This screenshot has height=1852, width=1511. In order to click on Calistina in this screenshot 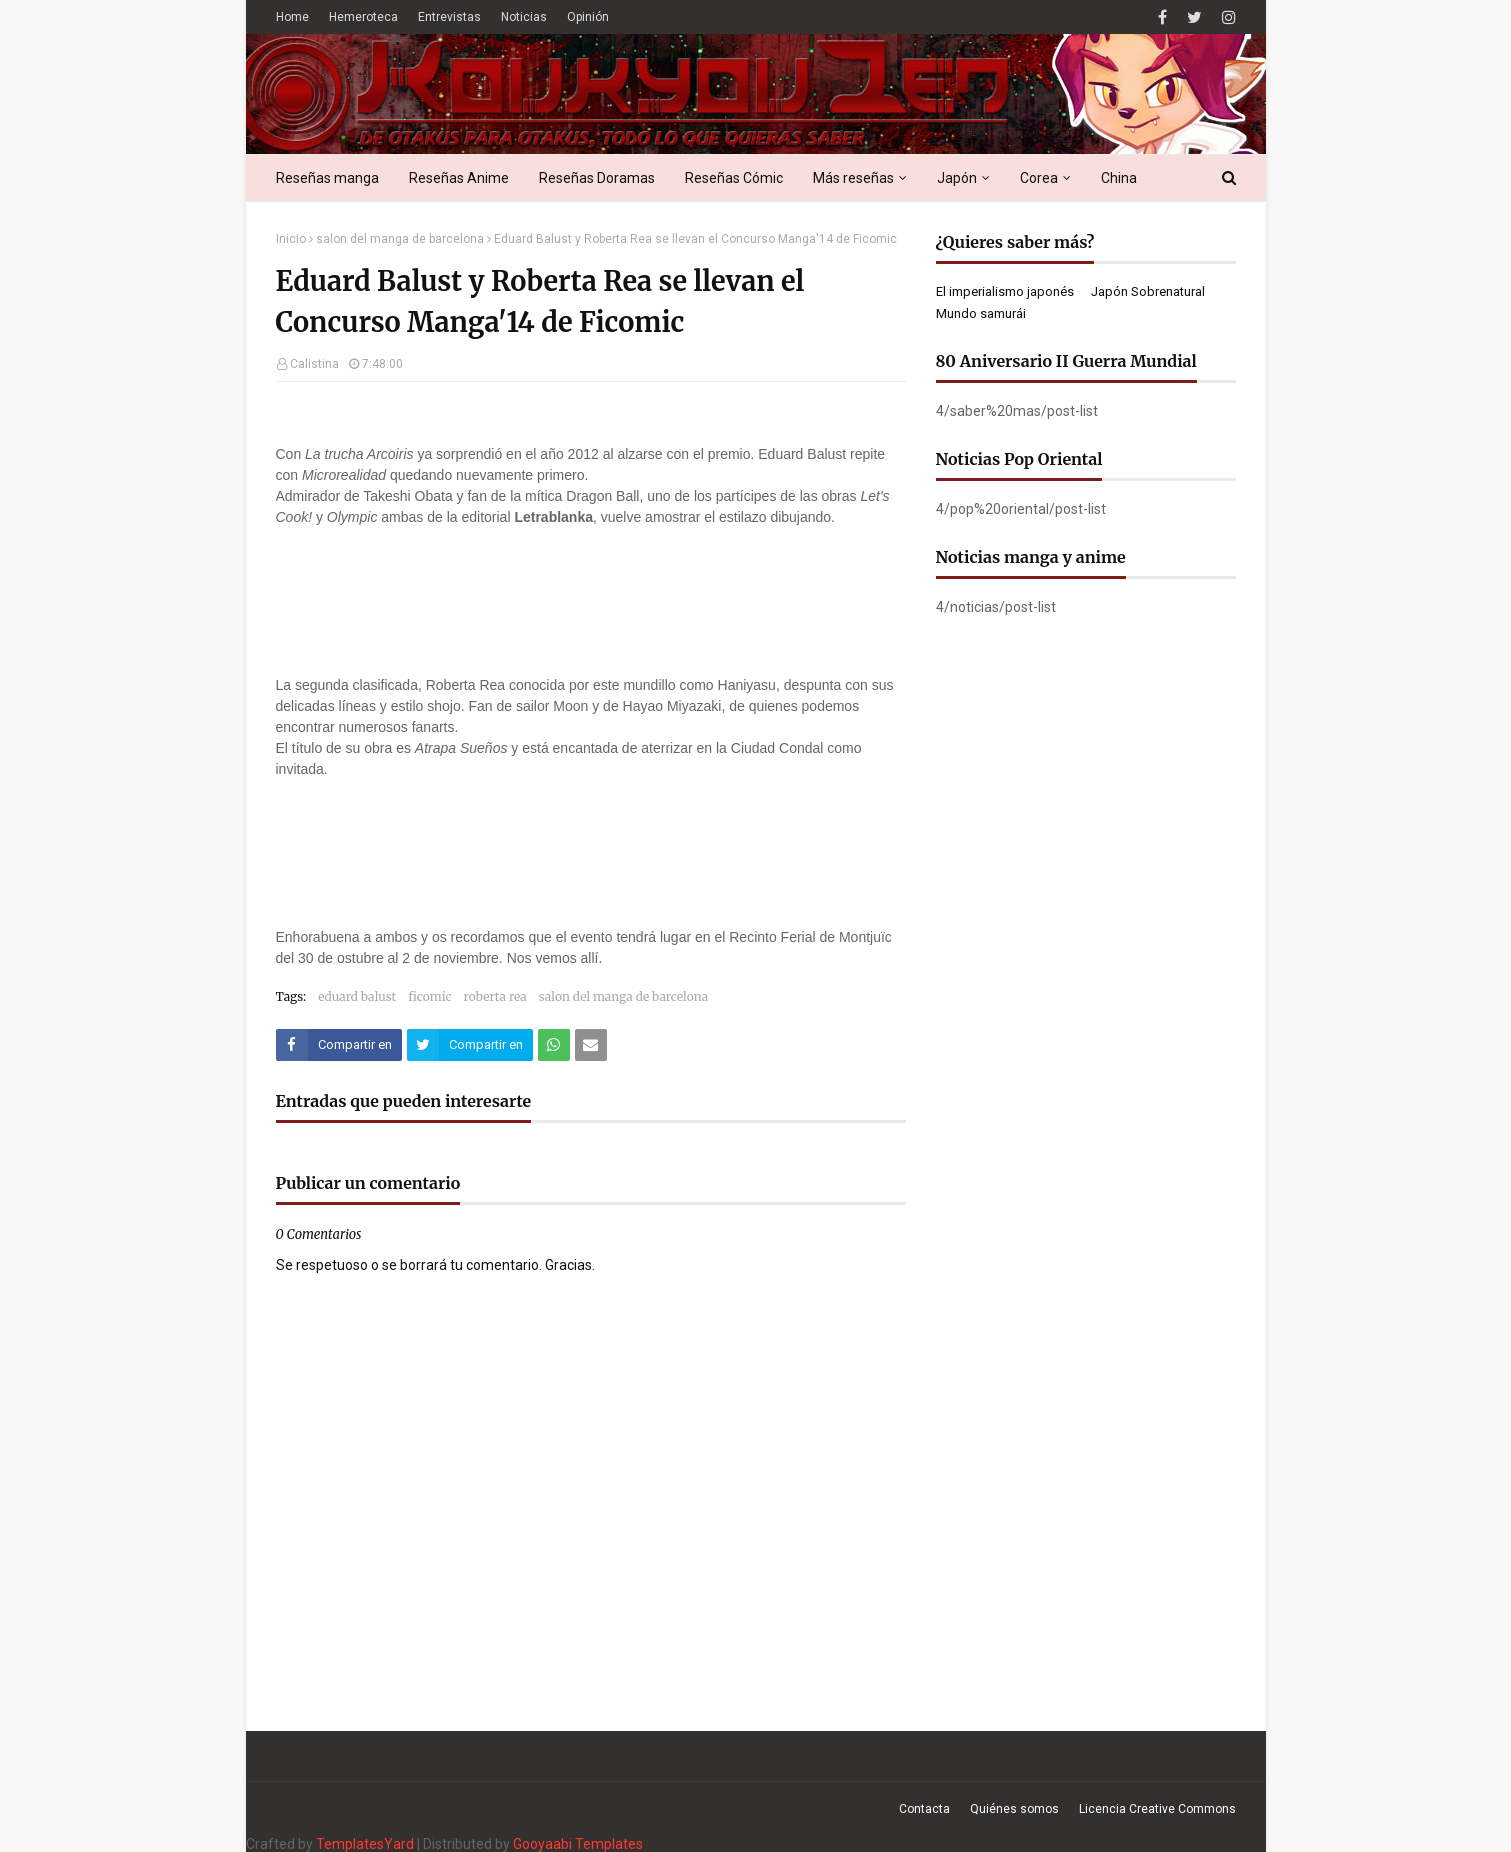, I will do `click(314, 364)`.